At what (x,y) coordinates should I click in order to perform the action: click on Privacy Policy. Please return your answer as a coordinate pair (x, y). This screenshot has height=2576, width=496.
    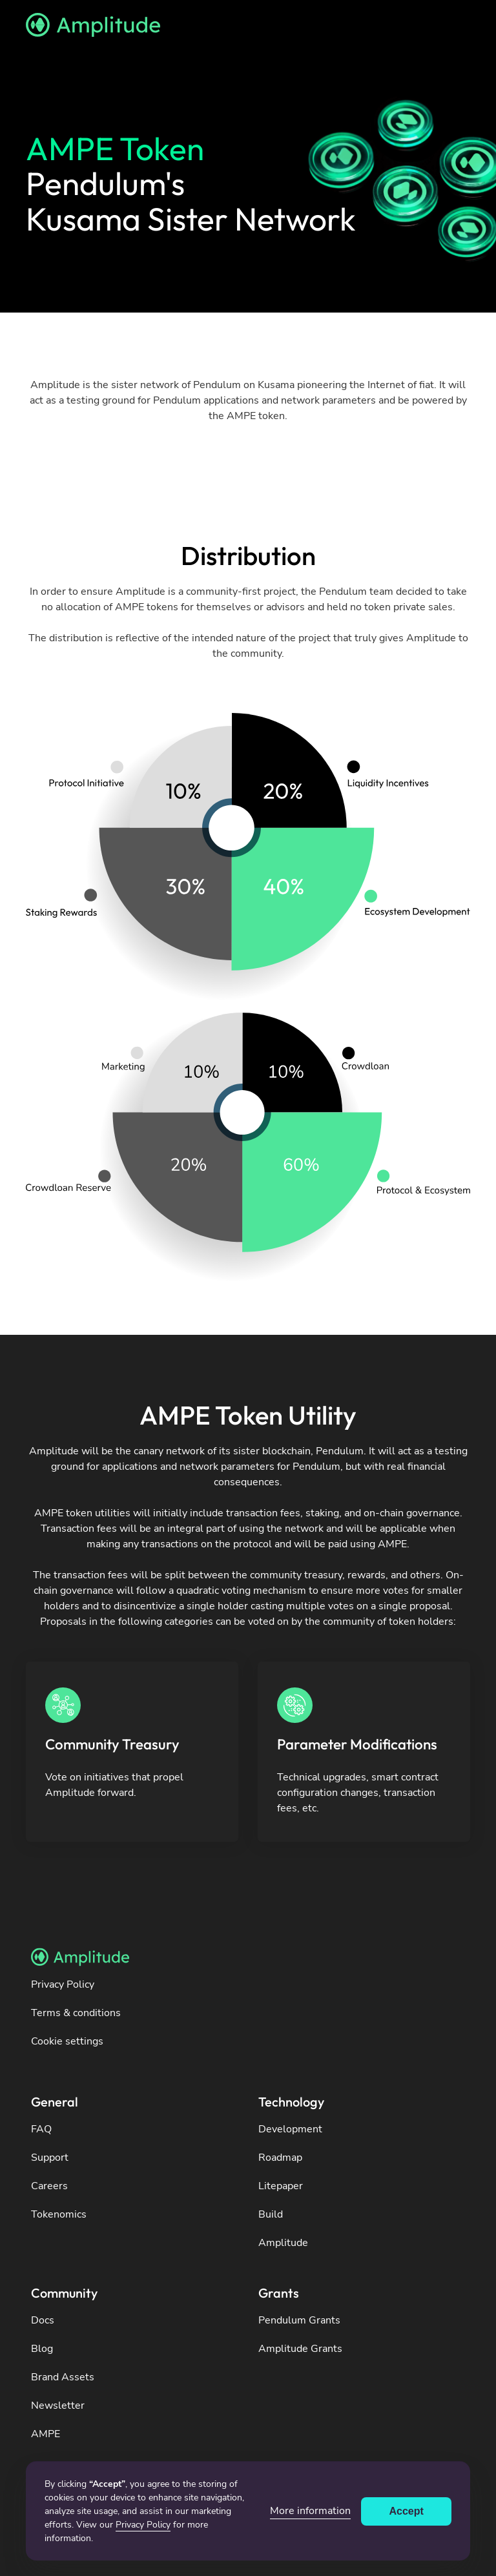
    Looking at the image, I should click on (143, 2525).